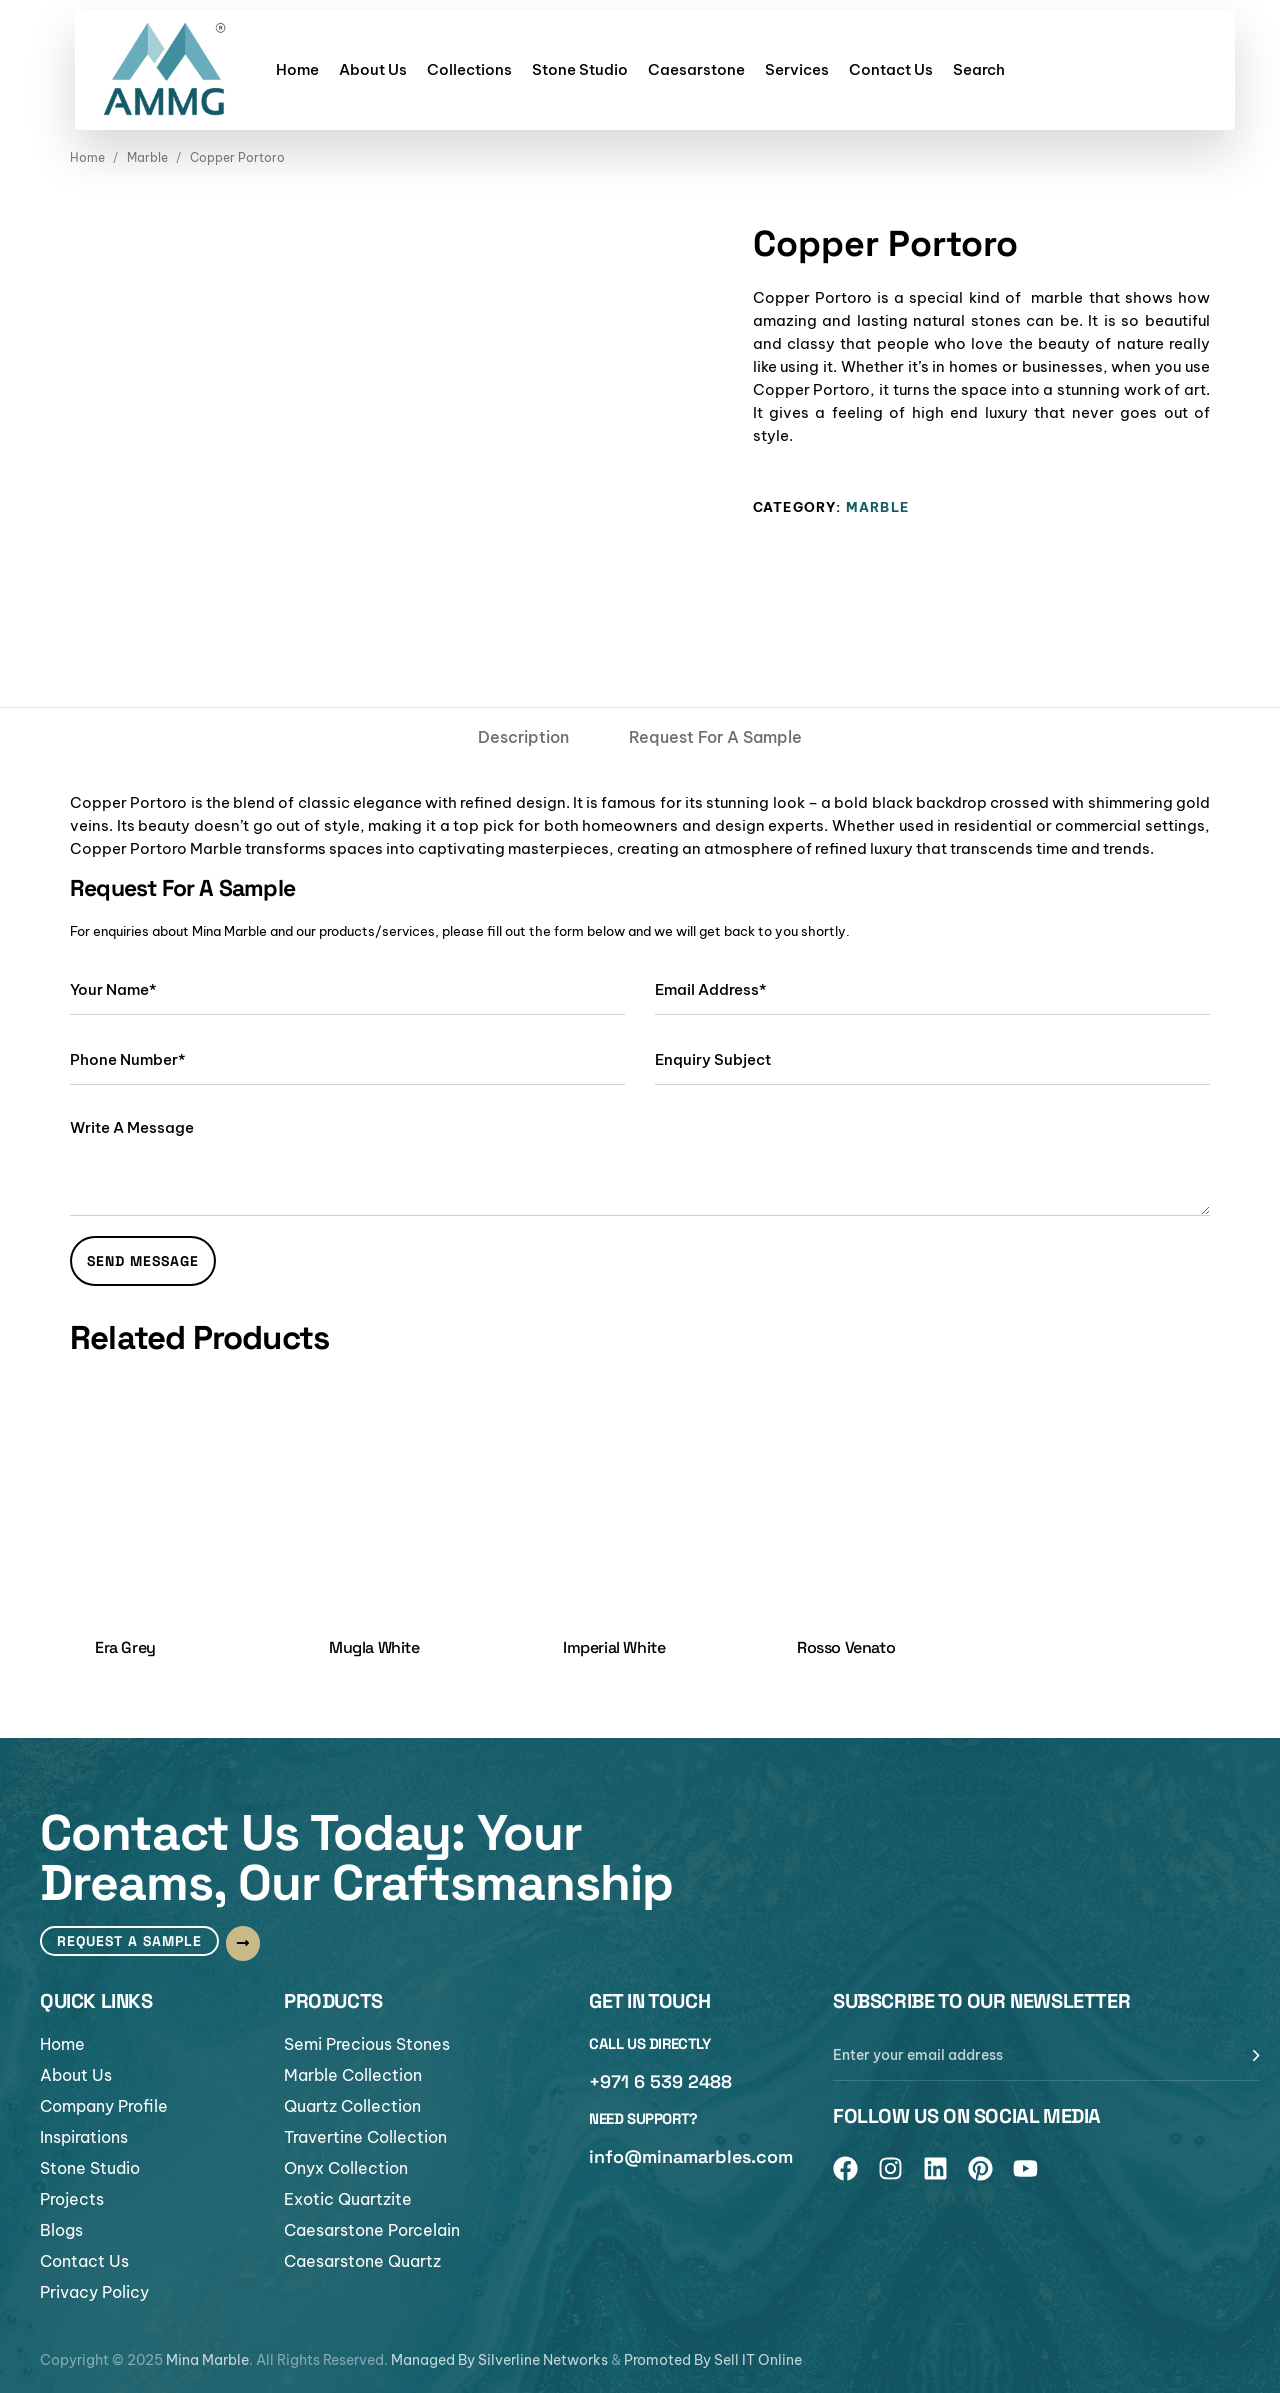 The height and width of the screenshot is (2393, 1280). What do you see at coordinates (147, 157) in the screenshot?
I see `Marble` at bounding box center [147, 157].